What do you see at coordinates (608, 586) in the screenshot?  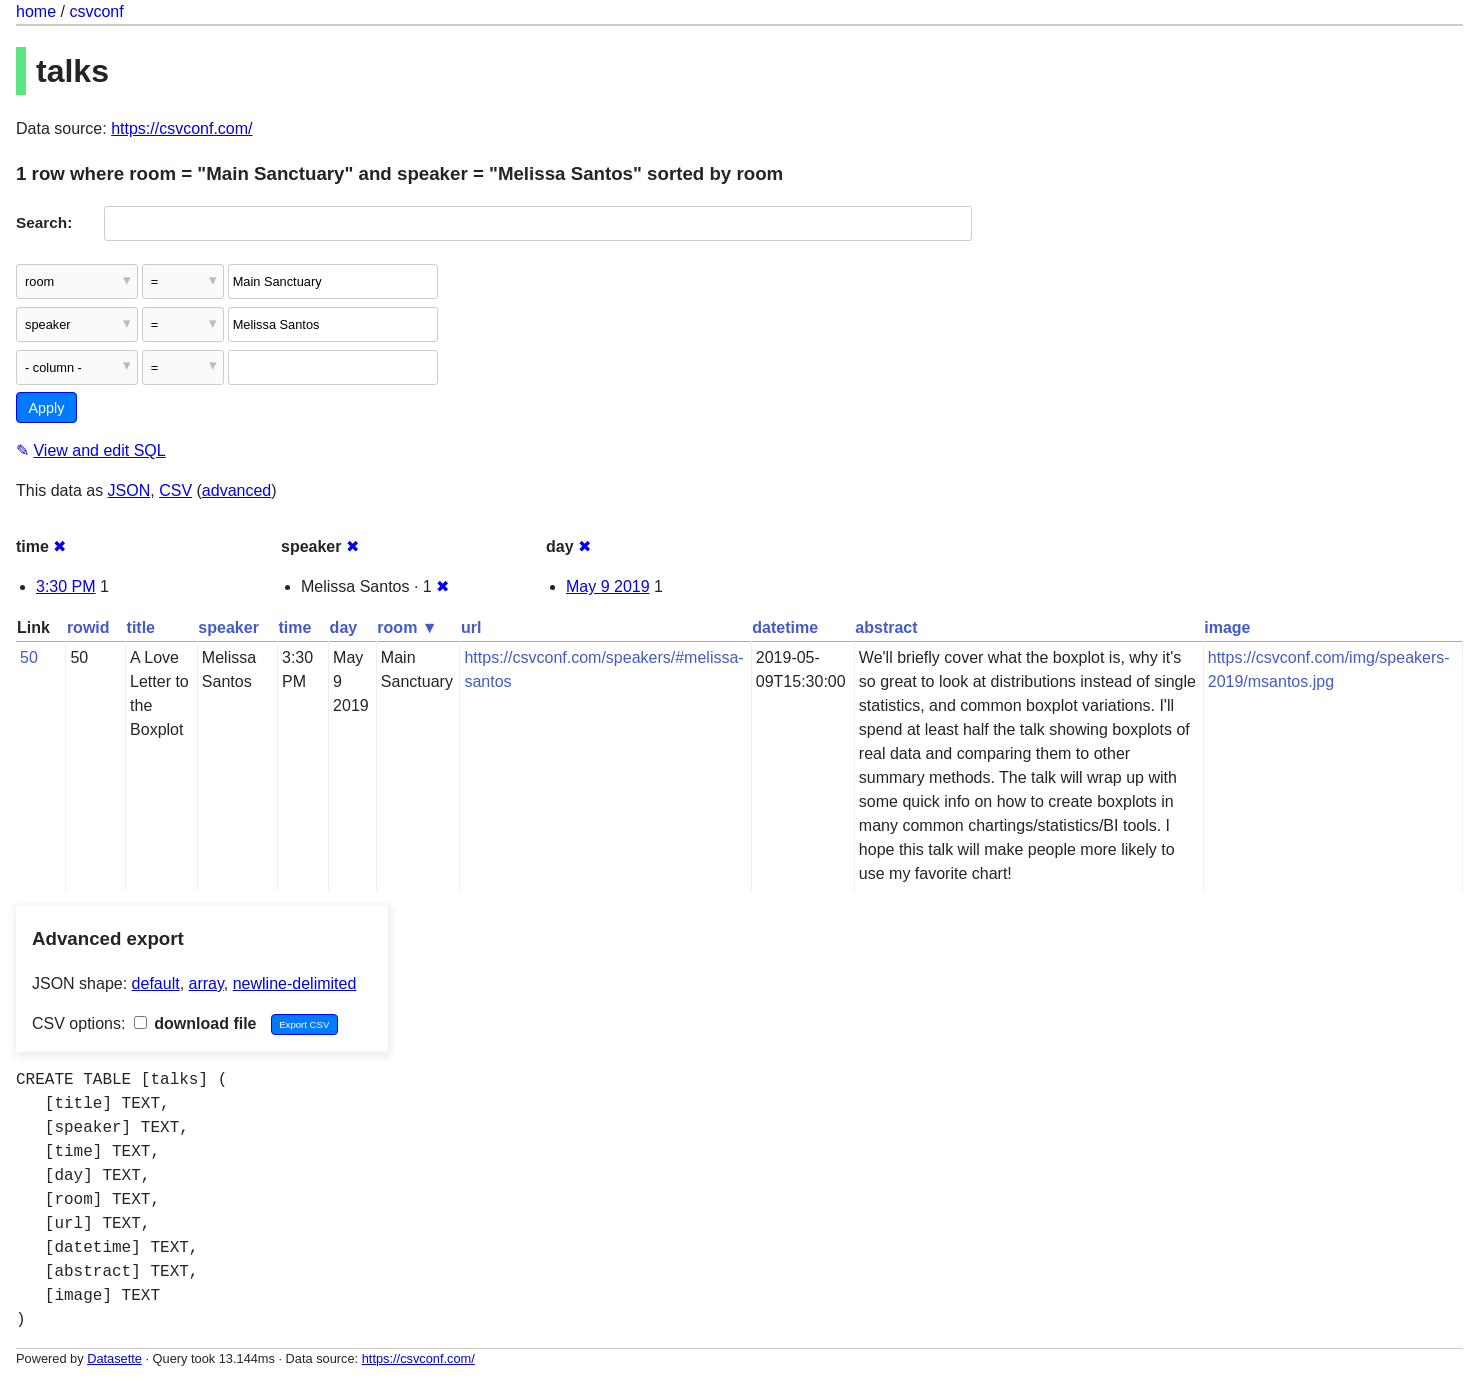 I see `May 9 2019` at bounding box center [608, 586].